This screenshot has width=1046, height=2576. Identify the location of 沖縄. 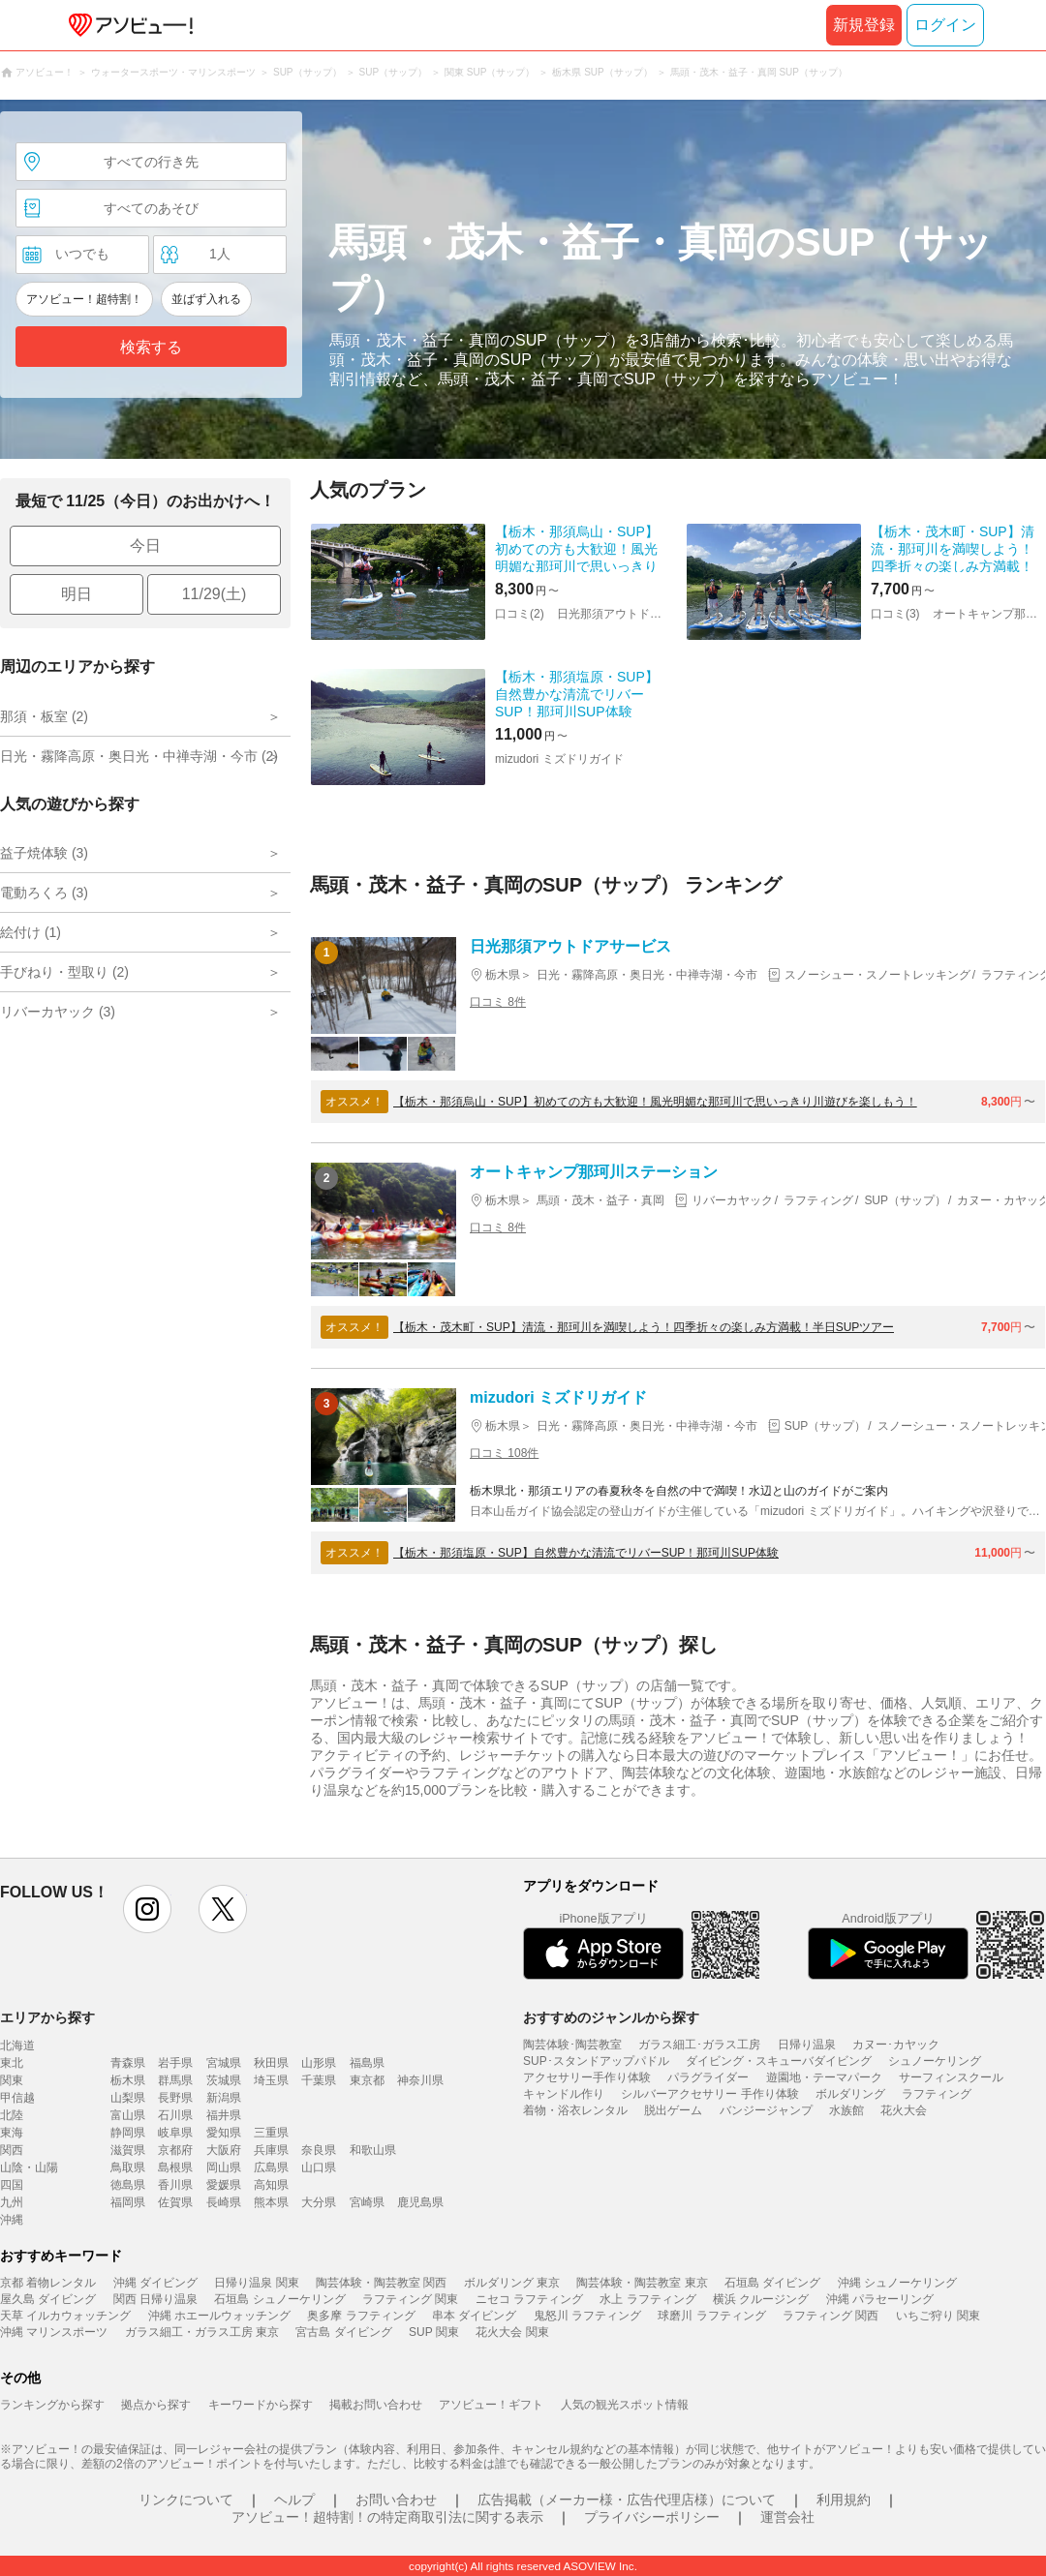
(11, 2220).